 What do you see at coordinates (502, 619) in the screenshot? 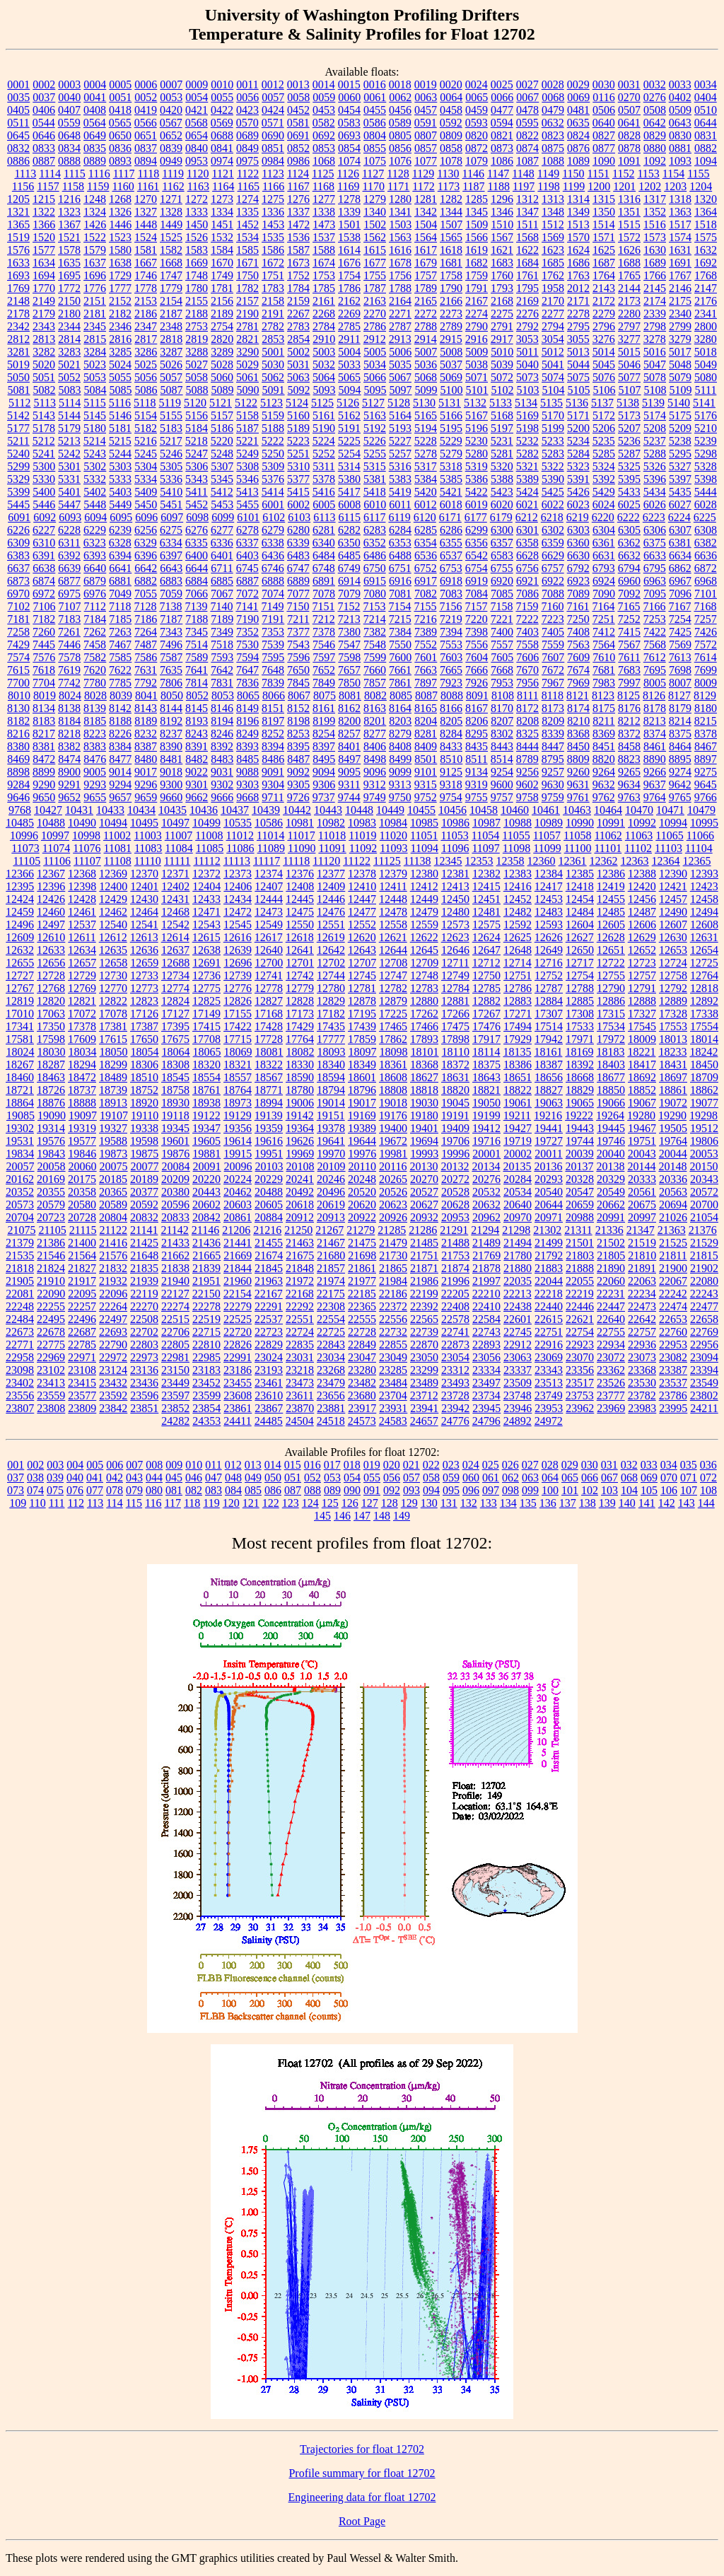
I see `7221` at bounding box center [502, 619].